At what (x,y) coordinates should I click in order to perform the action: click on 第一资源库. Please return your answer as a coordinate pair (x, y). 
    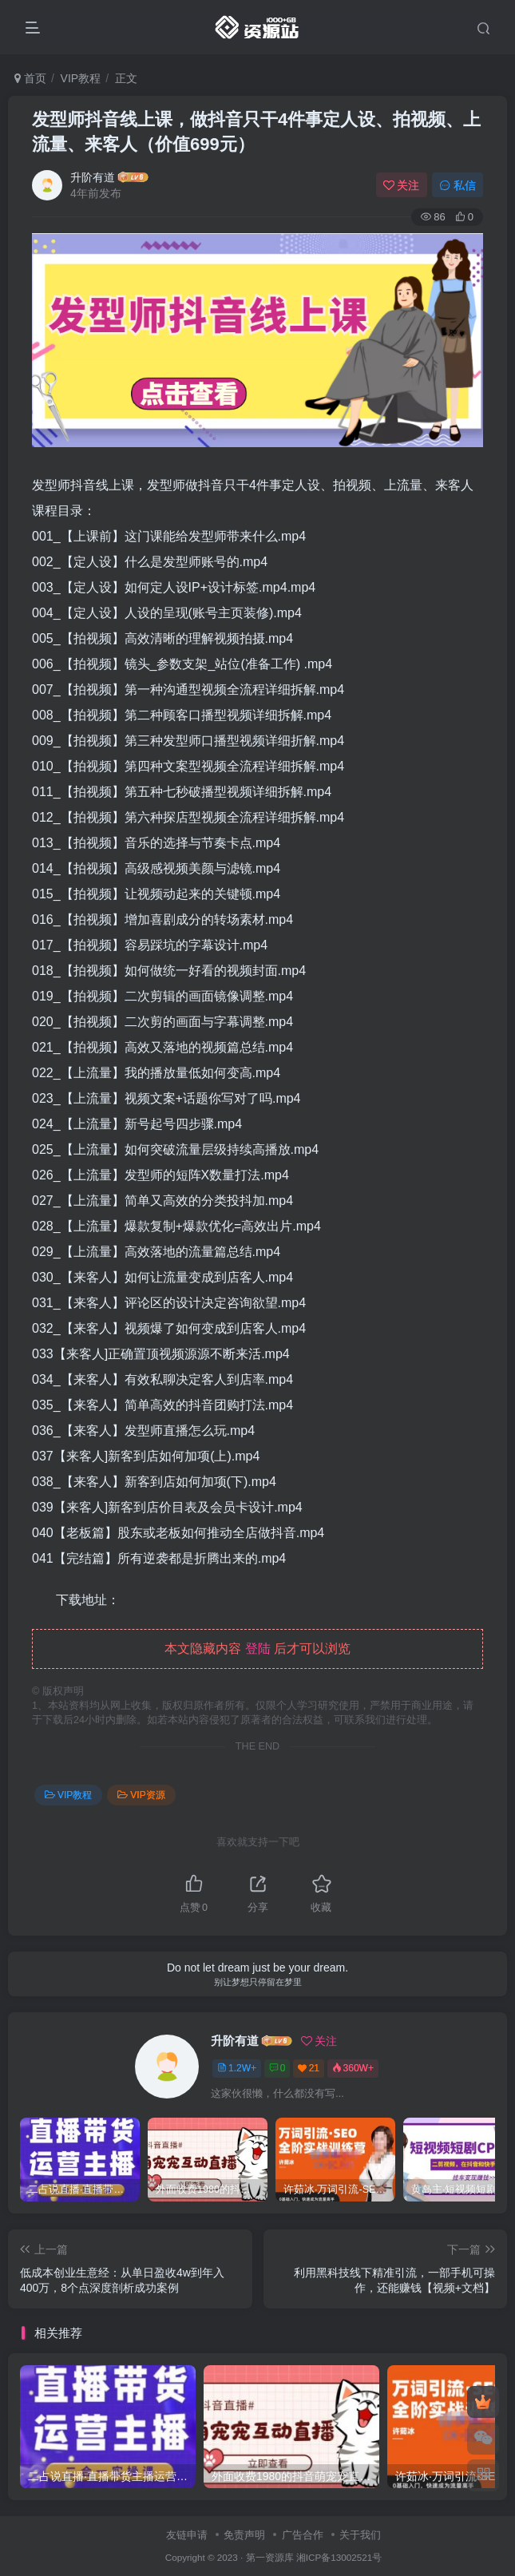
    Looking at the image, I should click on (270, 2557).